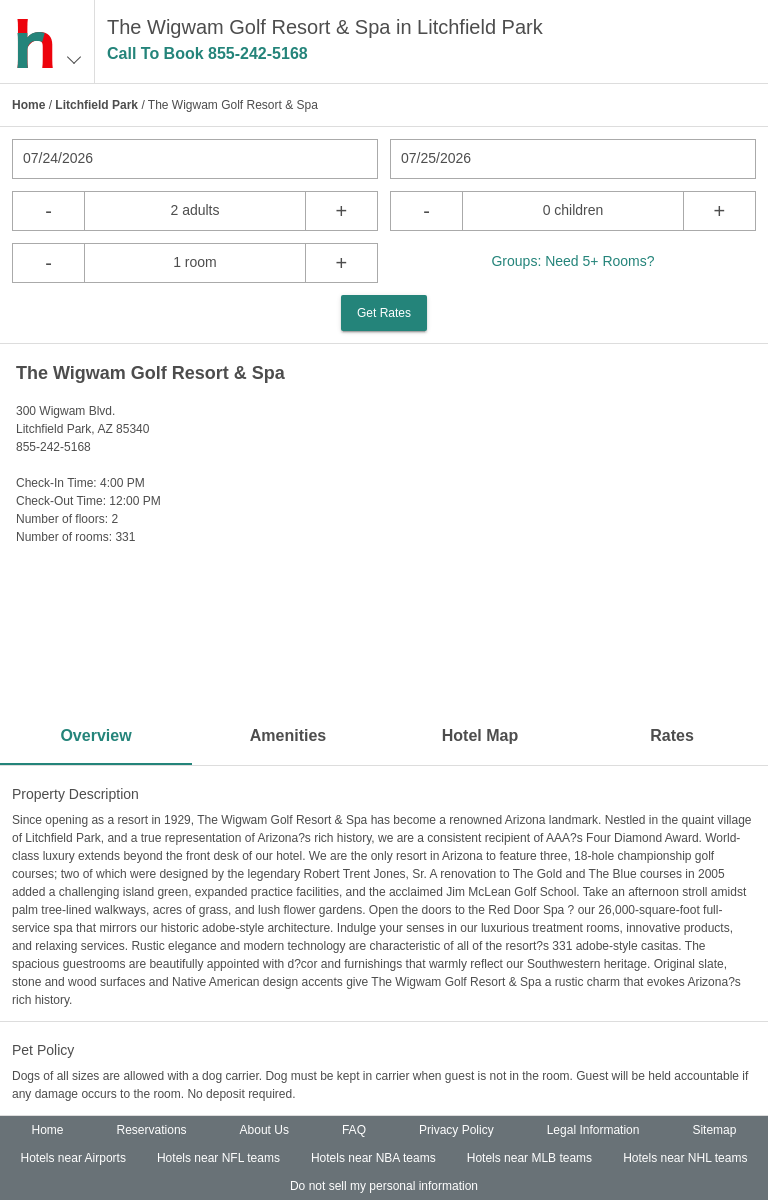 This screenshot has width=768, height=1200. What do you see at coordinates (288, 735) in the screenshot?
I see `Amenities` at bounding box center [288, 735].